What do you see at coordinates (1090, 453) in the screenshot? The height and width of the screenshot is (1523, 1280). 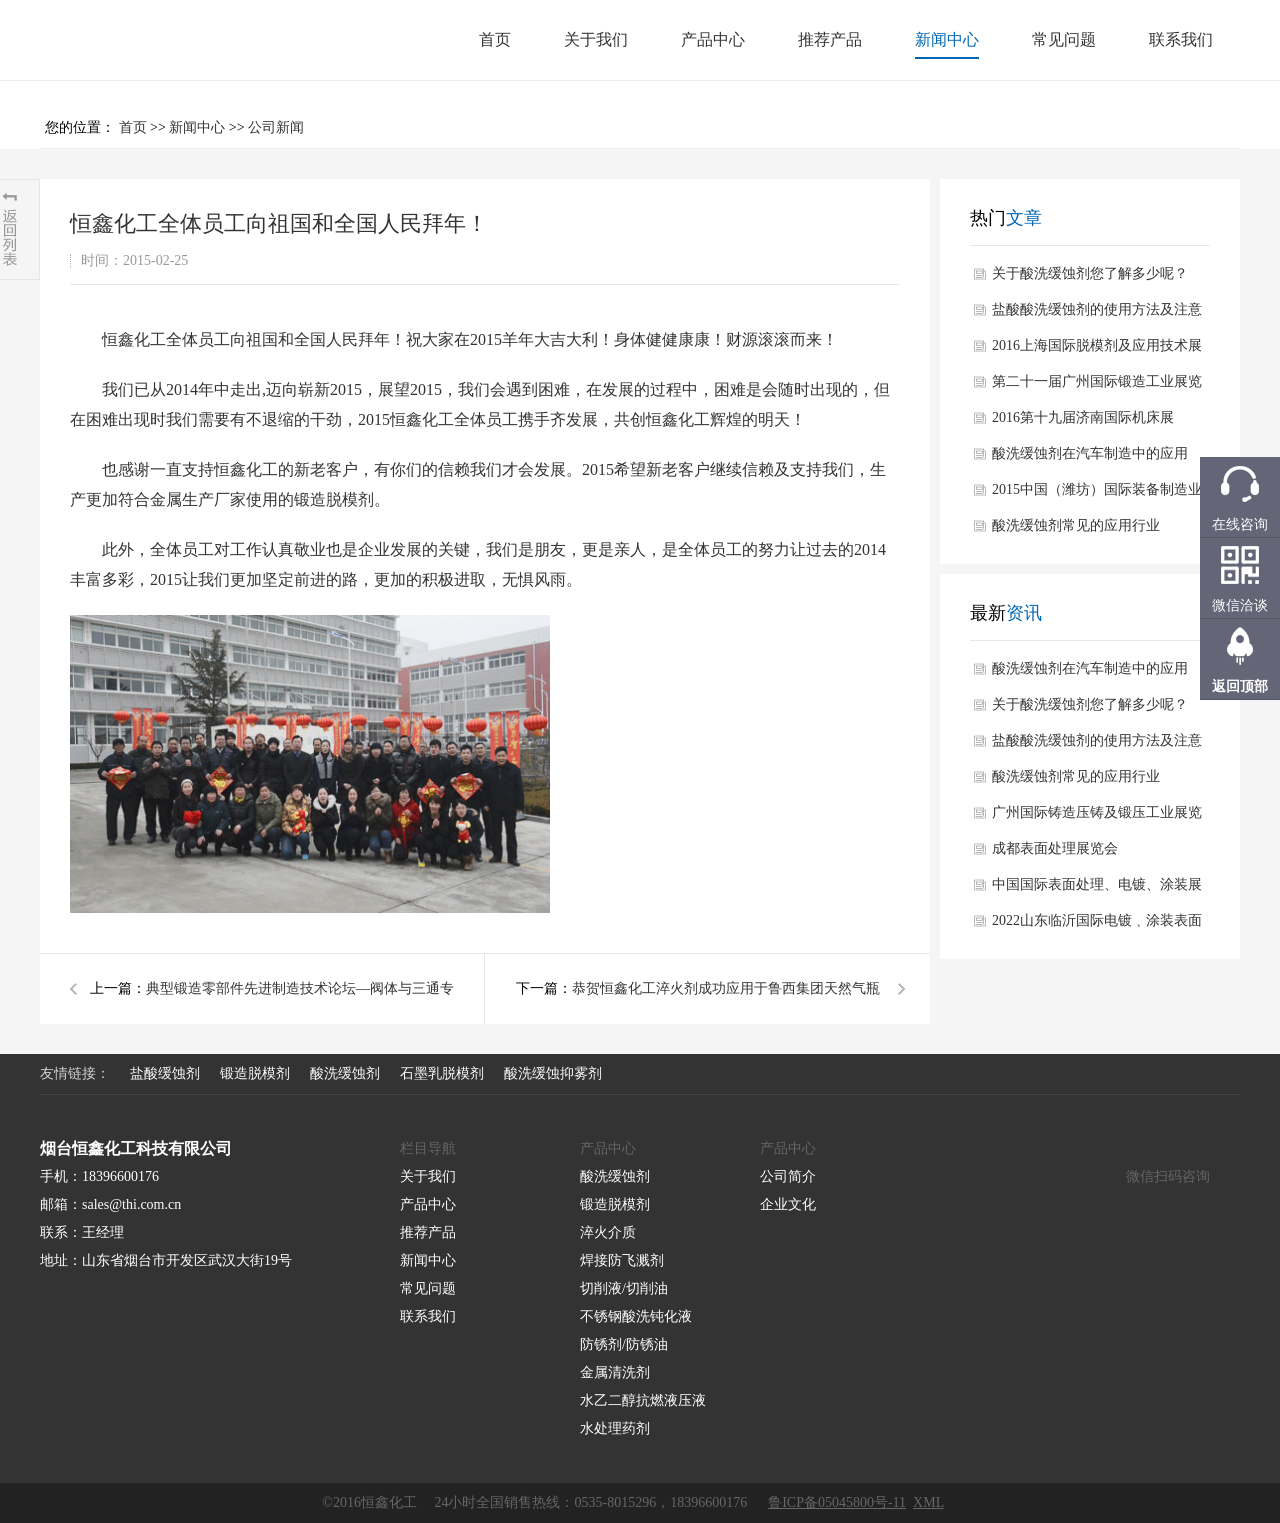 I see `酸洗缓蚀剂在汽车制造中的应用` at bounding box center [1090, 453].